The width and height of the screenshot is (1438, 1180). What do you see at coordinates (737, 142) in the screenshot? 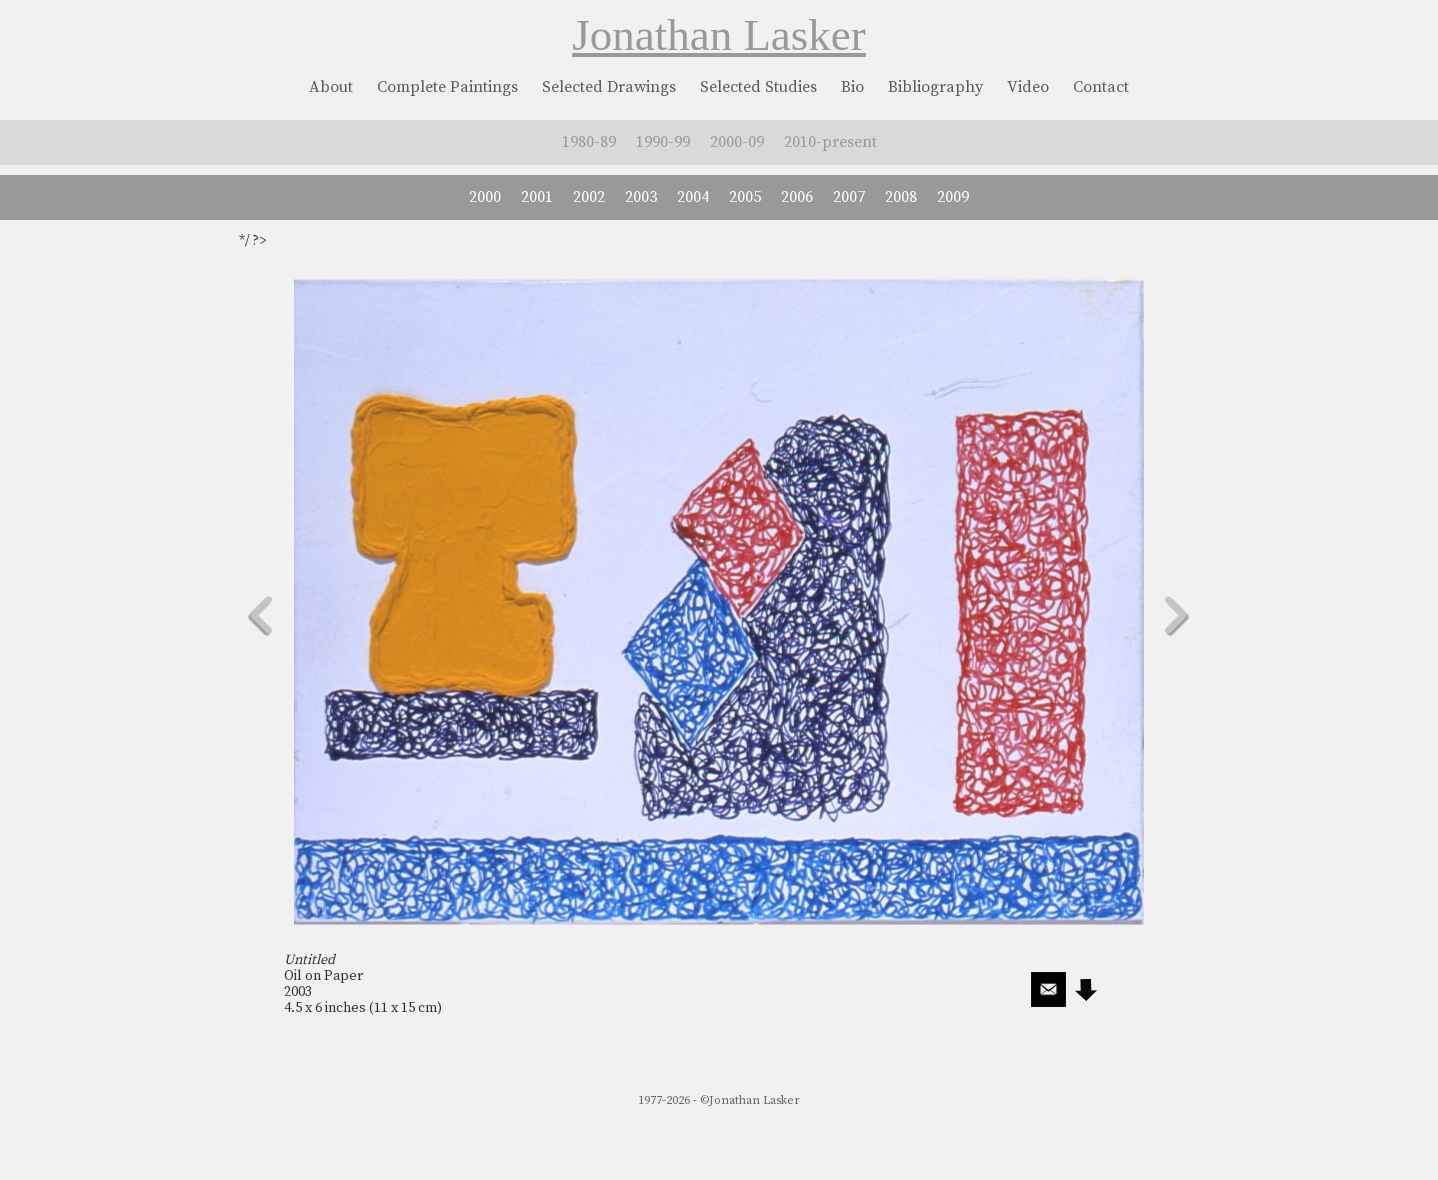
I see `2000-09` at bounding box center [737, 142].